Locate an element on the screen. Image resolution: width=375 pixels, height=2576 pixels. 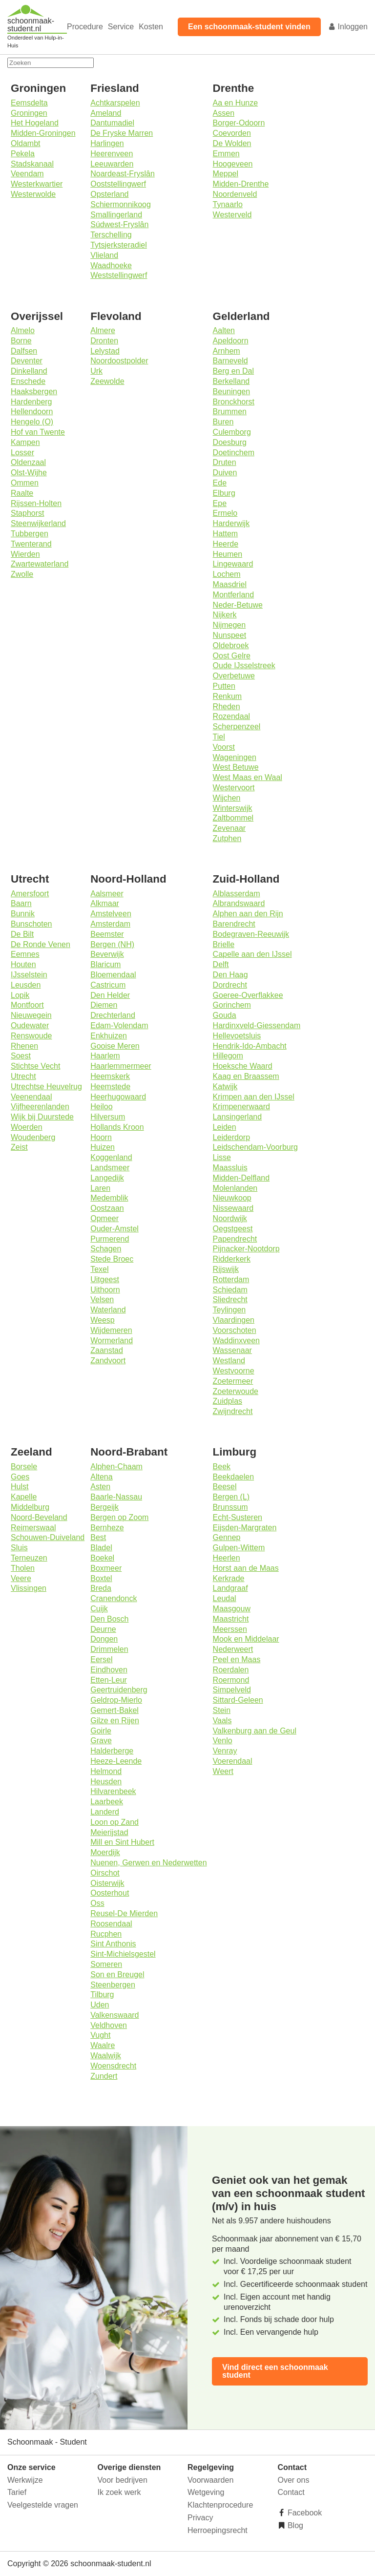
Kosten is located at coordinates (151, 26).